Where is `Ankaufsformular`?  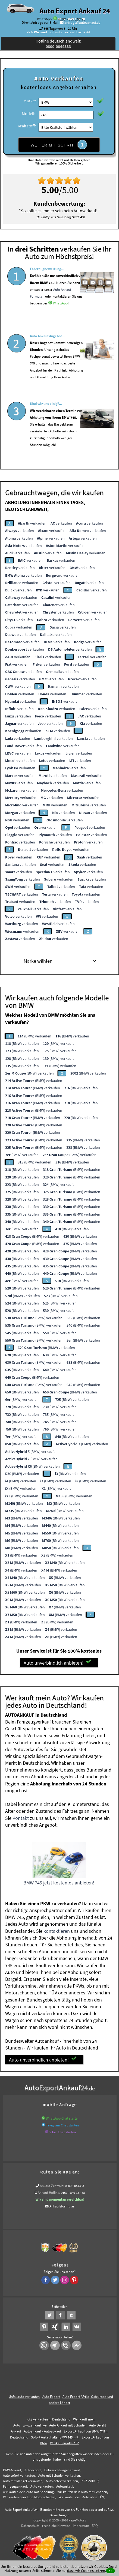 Ankaufsformular is located at coordinates (61, 2204).